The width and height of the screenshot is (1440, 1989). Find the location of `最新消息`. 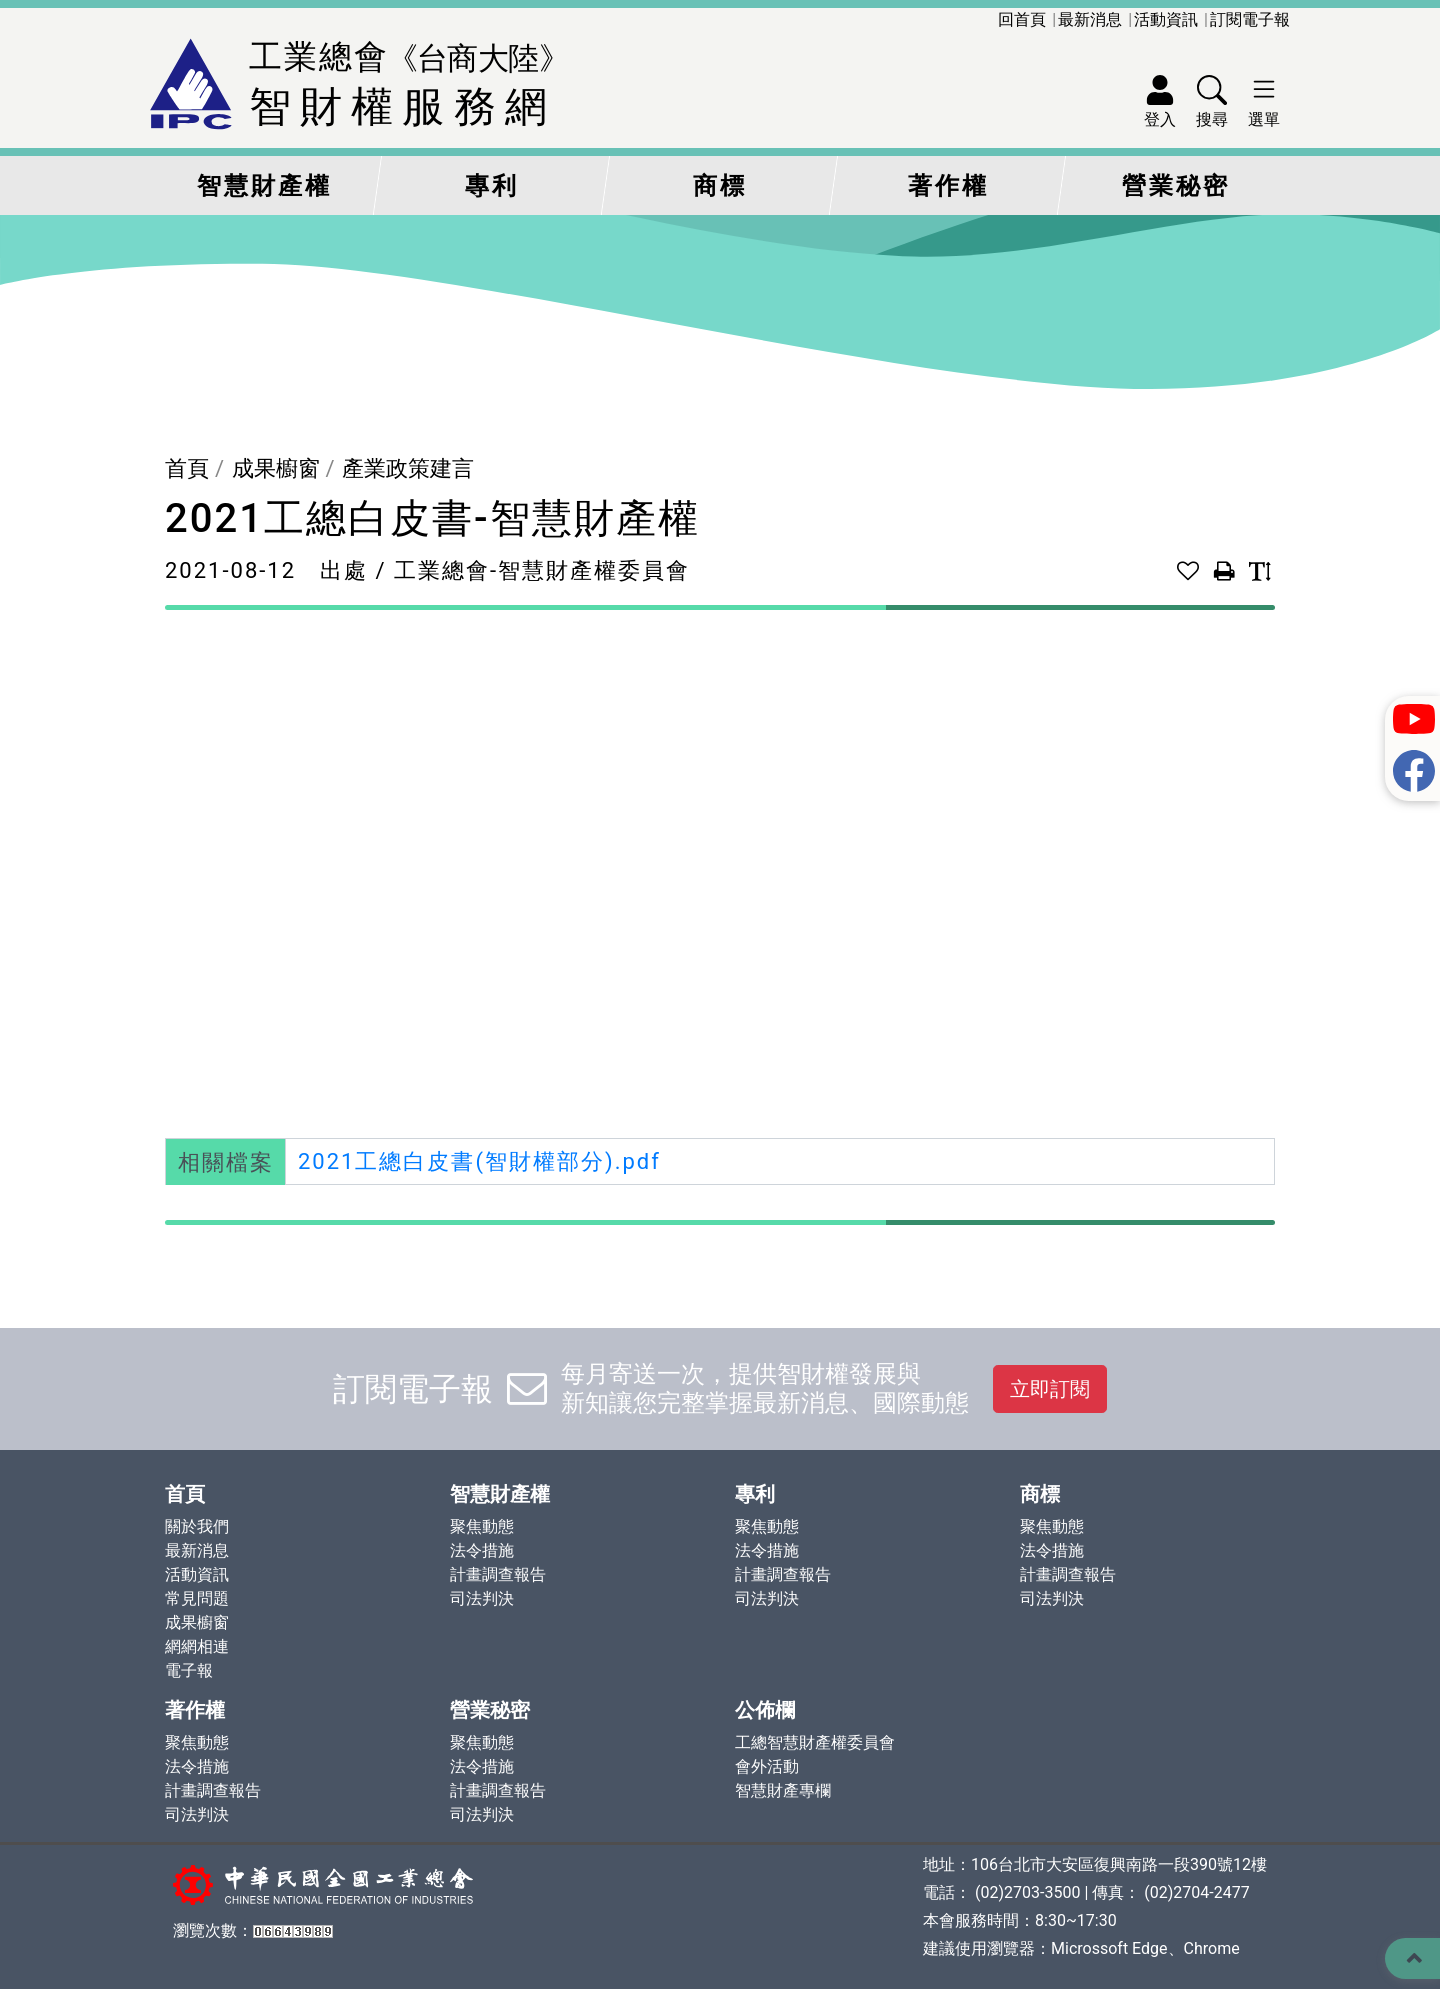

最新消息 is located at coordinates (1090, 19).